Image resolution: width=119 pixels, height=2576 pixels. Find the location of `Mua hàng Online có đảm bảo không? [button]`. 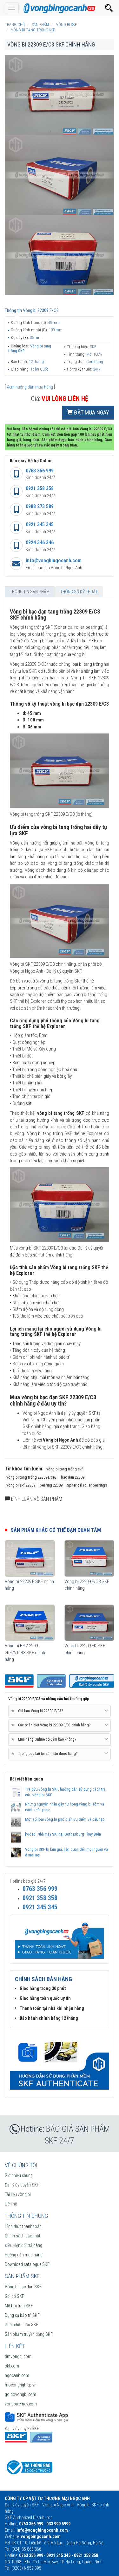

Mua hàng Online có đảm bảo không? [button] is located at coordinates (59, 1739).